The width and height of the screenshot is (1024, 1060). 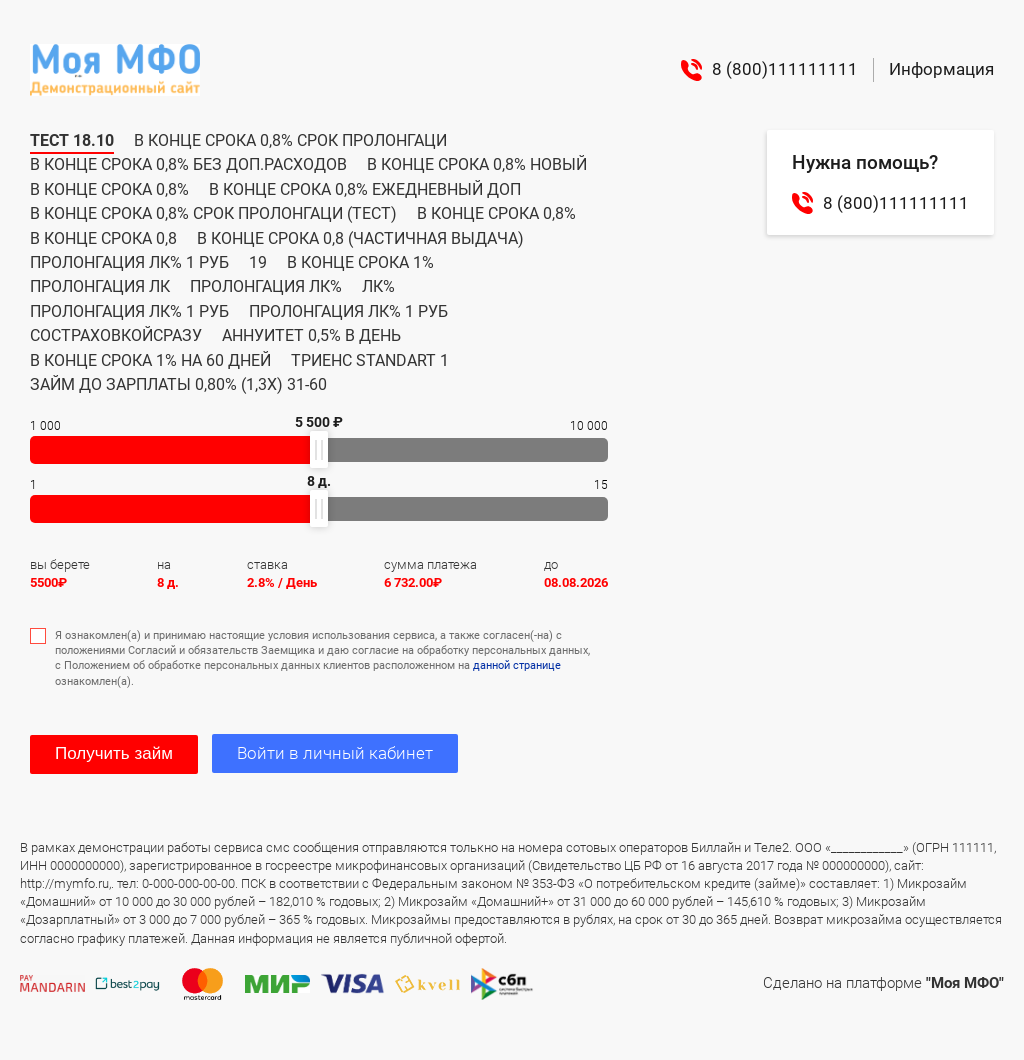 I want to click on Войти в личный кабинет, so click(x=335, y=753).